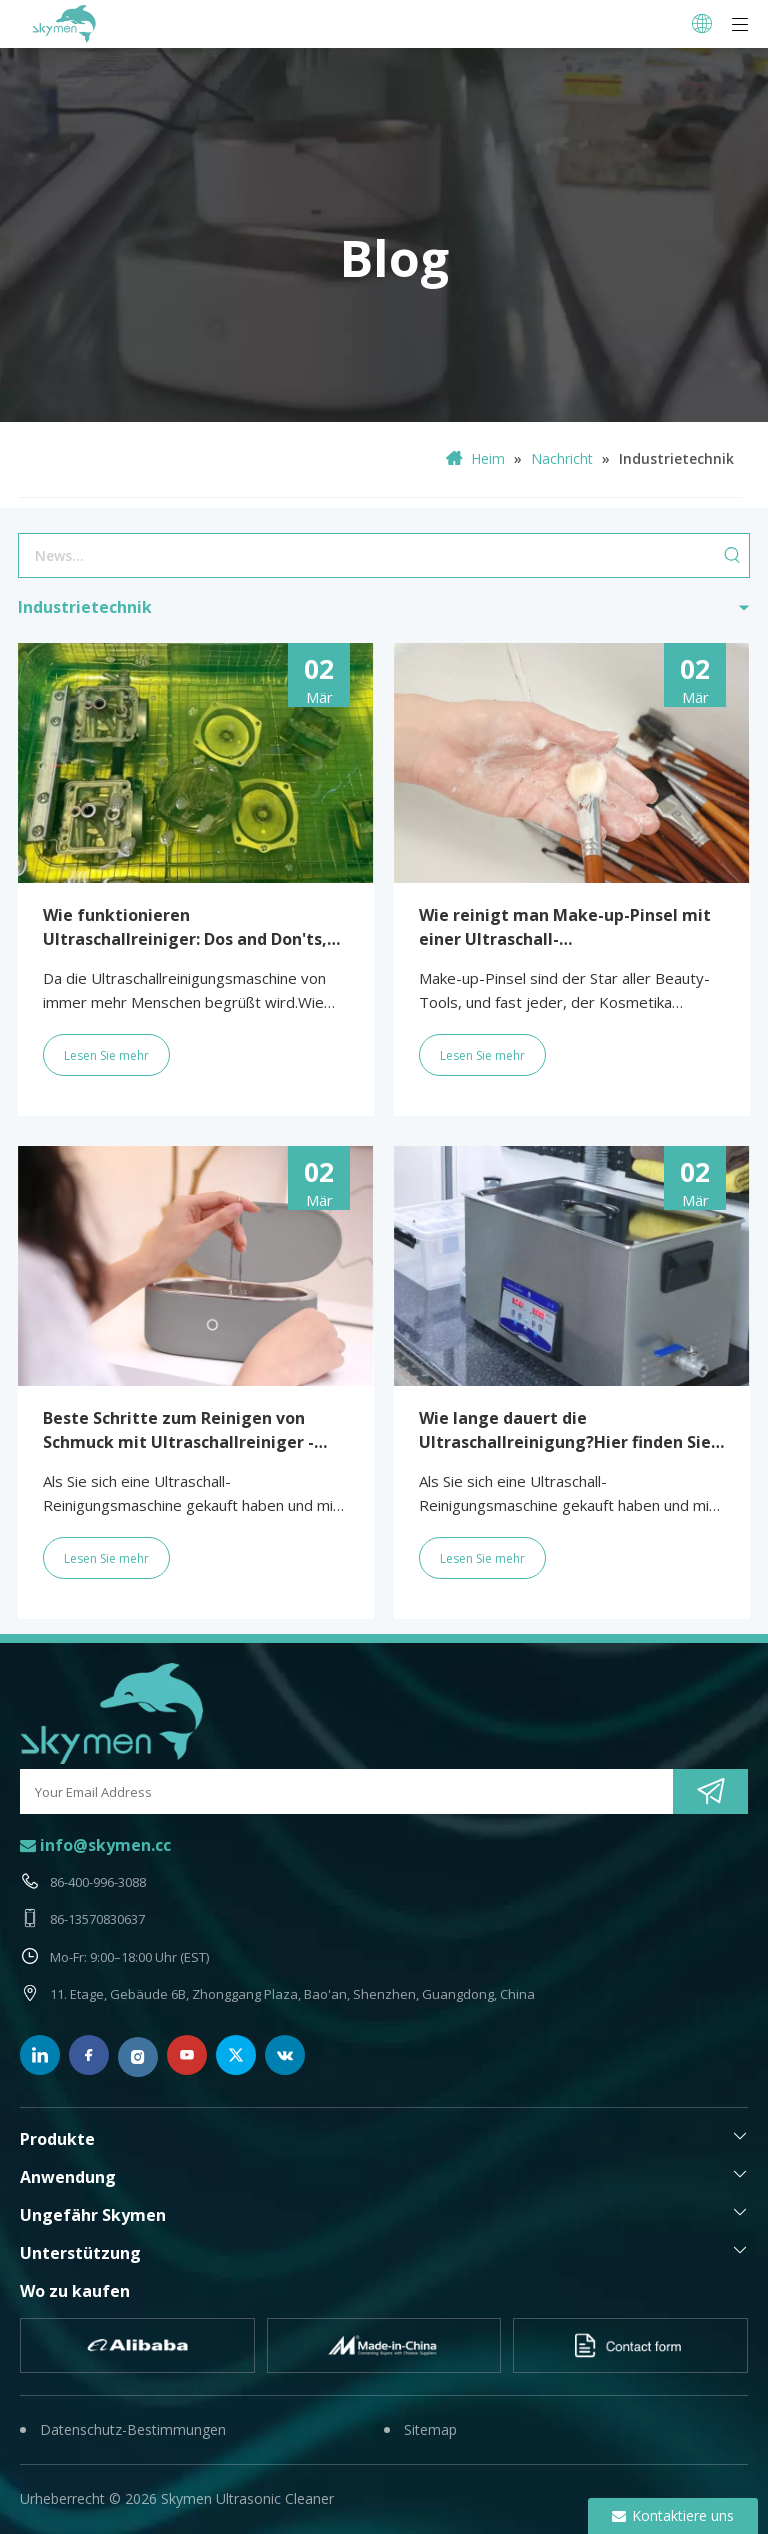 Image resolution: width=768 pixels, height=2534 pixels. What do you see at coordinates (133, 2429) in the screenshot?
I see `Datenschutz-Bestimmungen` at bounding box center [133, 2429].